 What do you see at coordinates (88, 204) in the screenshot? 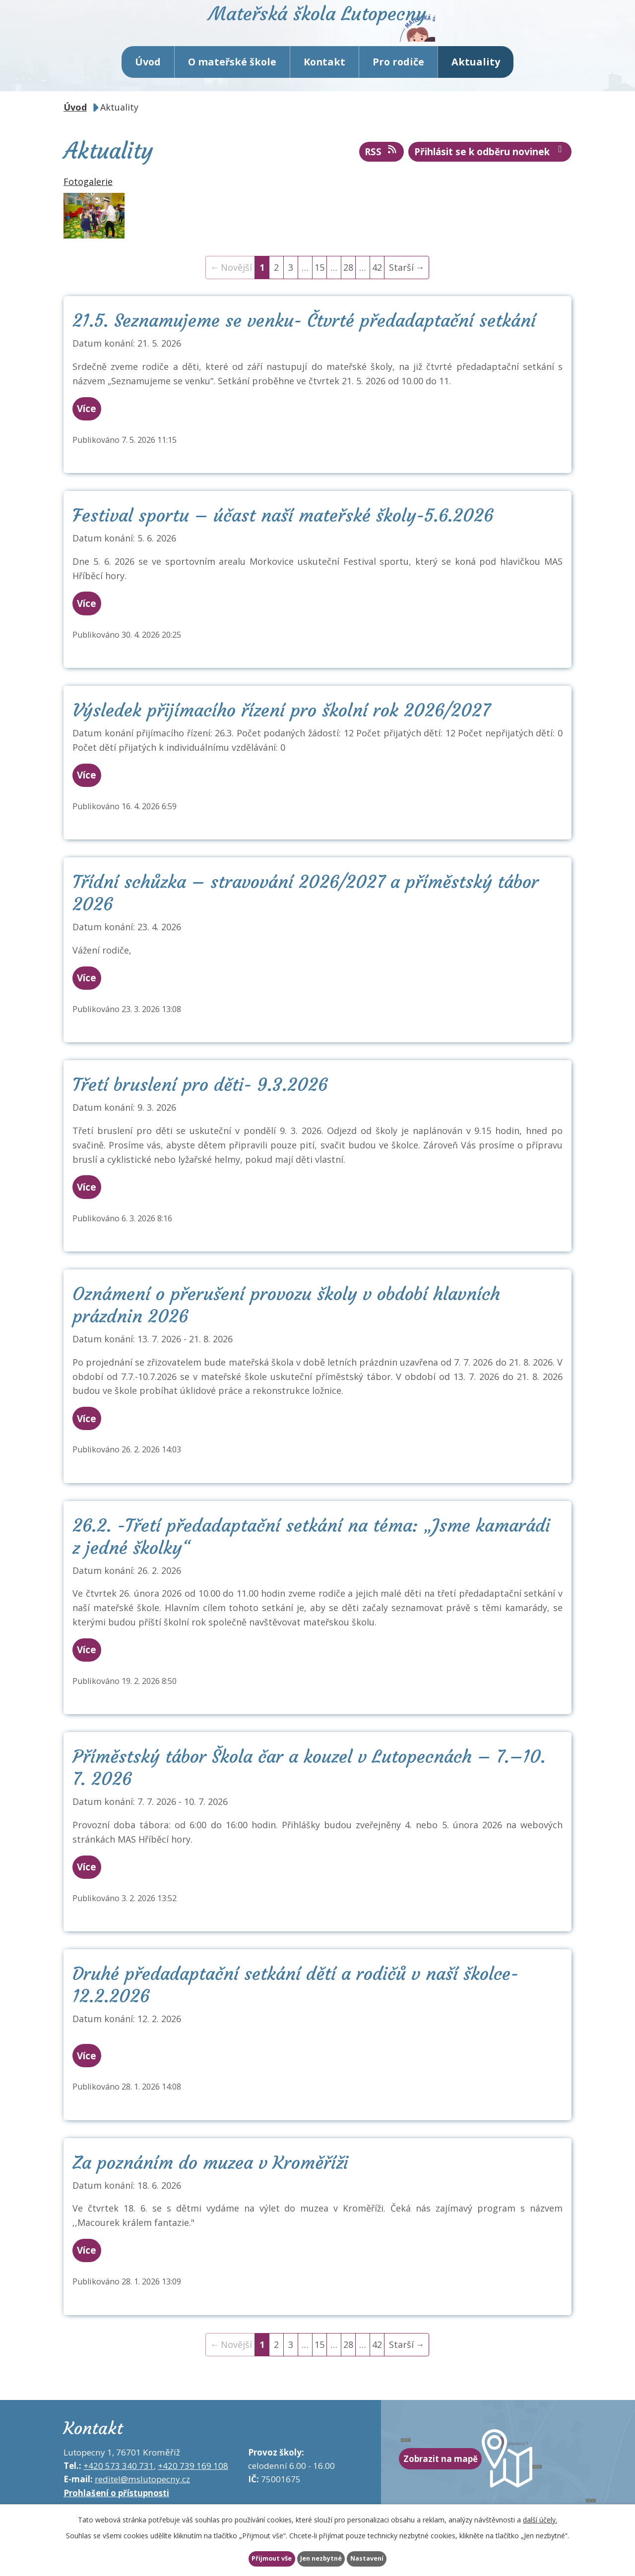
I see `Fotogalerie` at bounding box center [88, 204].